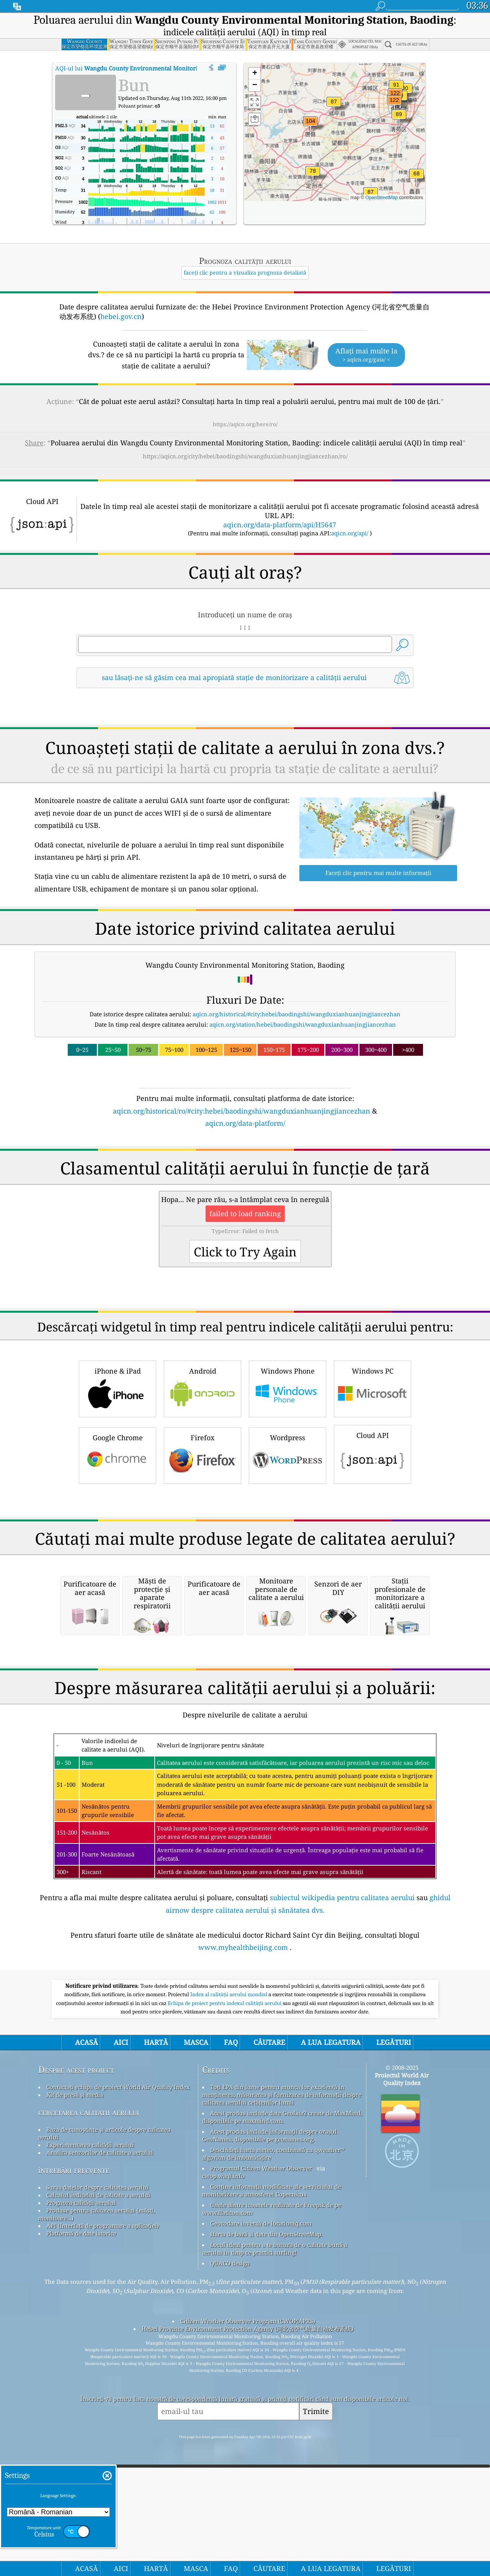  What do you see at coordinates (102, 2547) in the screenshot?
I see `API (Interfață de programare a aplicației)` at bounding box center [102, 2547].